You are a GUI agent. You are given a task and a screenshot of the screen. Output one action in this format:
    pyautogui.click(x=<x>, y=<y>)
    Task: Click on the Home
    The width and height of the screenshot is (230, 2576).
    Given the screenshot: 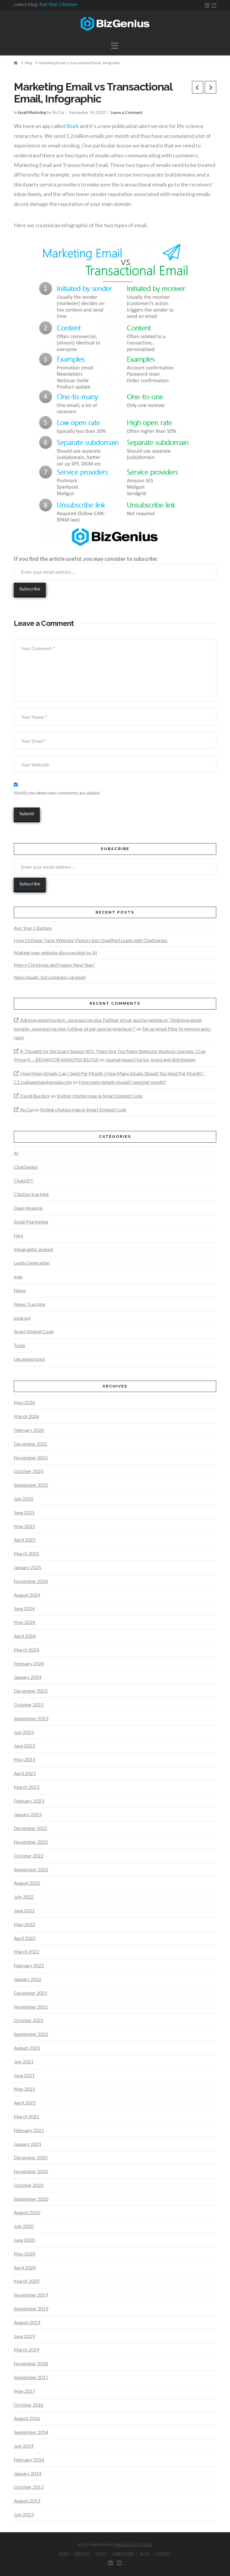 What is the action you would take?
    pyautogui.click(x=64, y=2553)
    